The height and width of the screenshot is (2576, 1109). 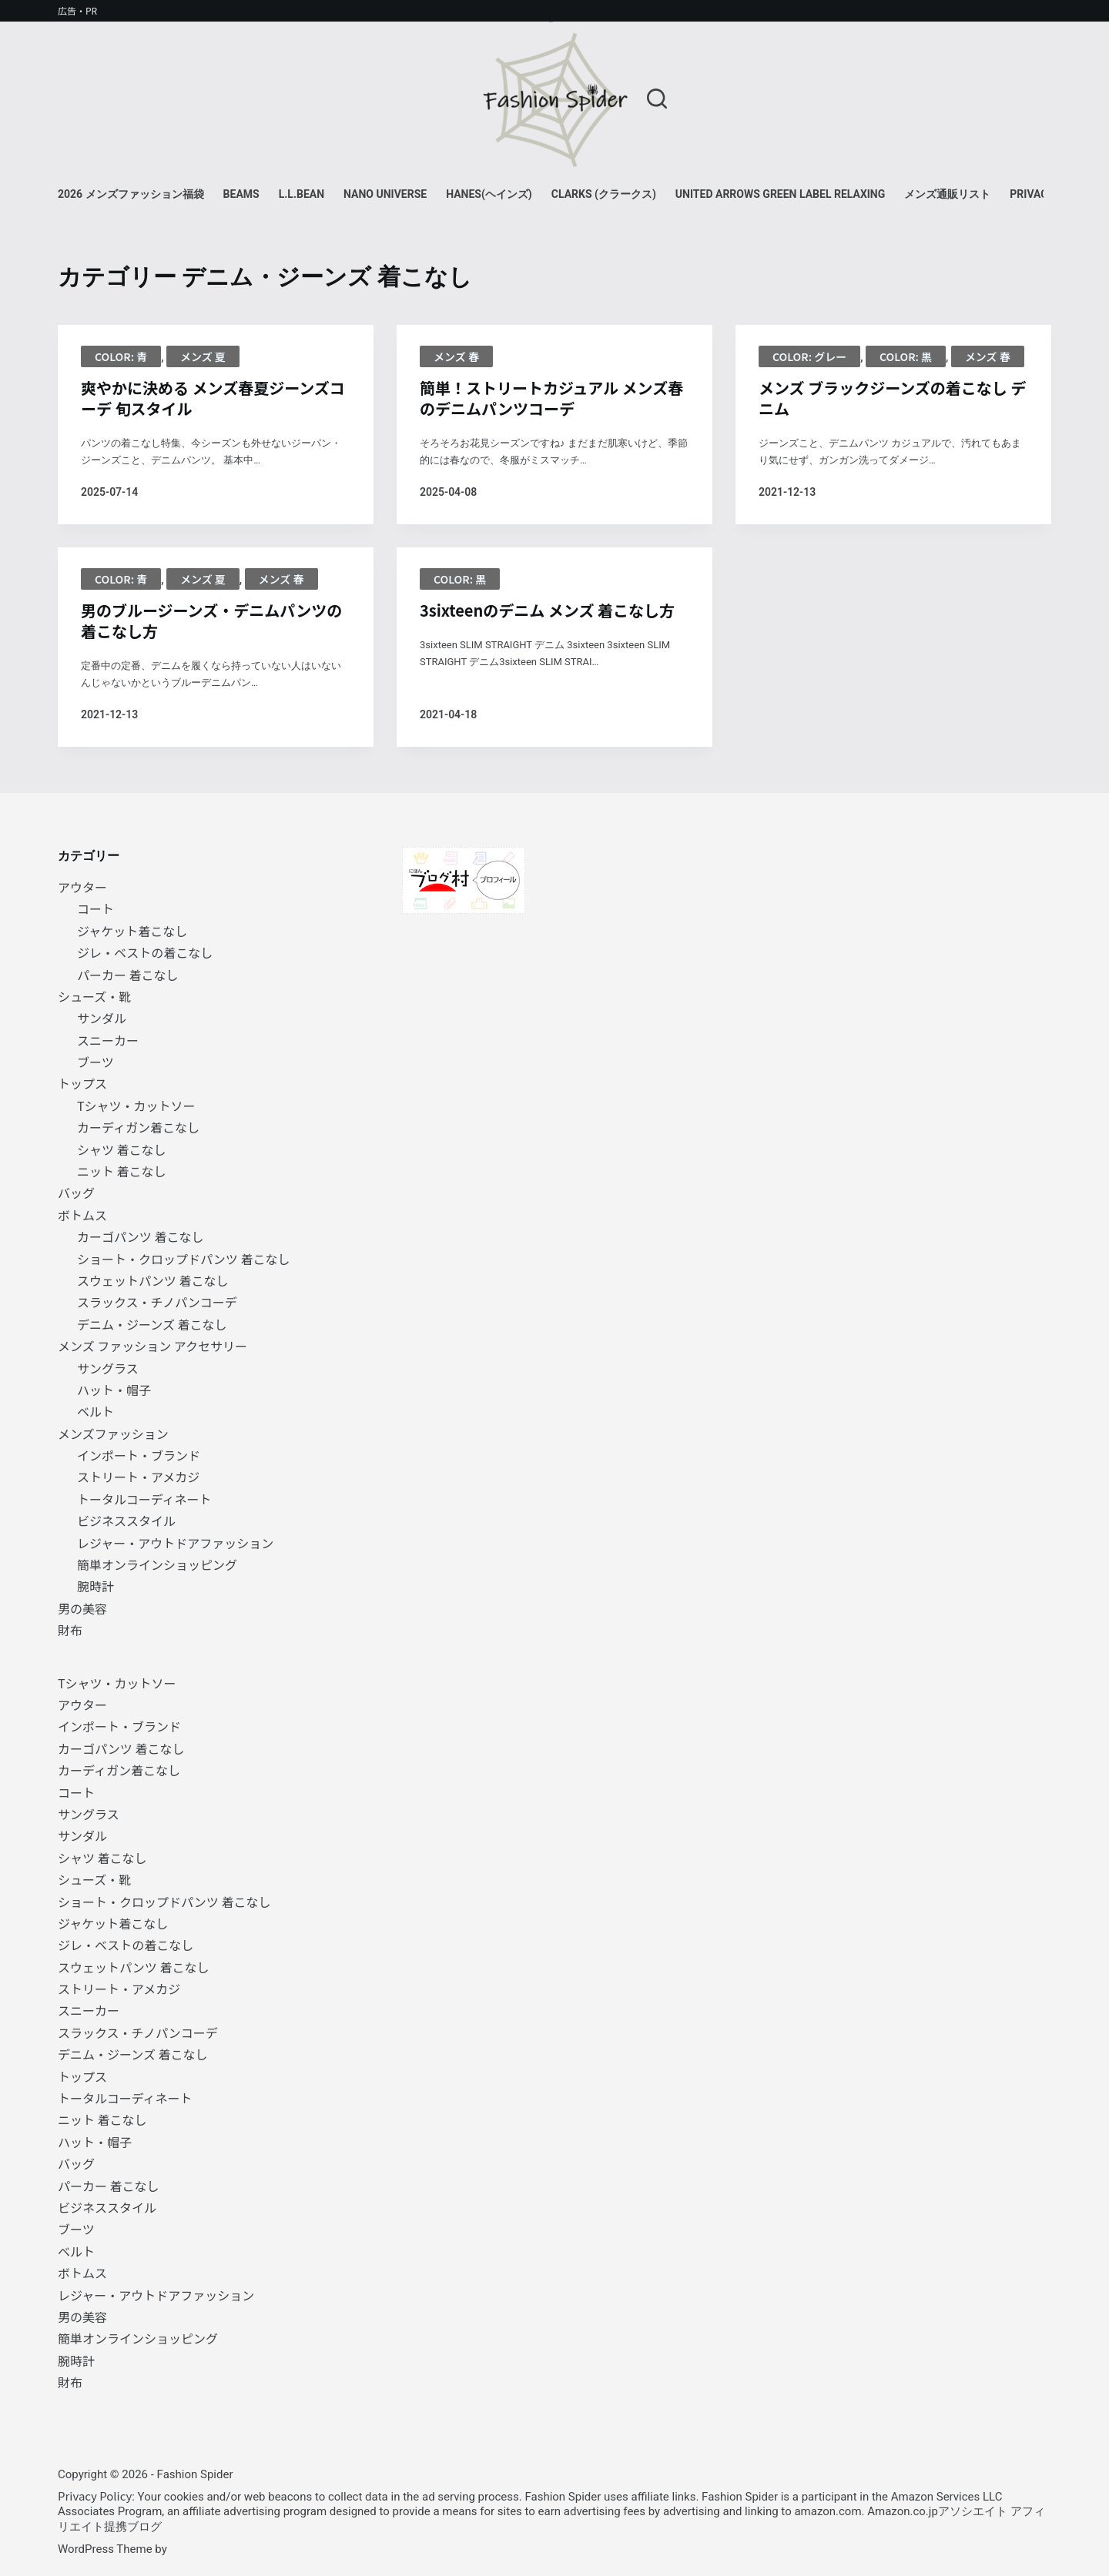 What do you see at coordinates (101, 1018) in the screenshot?
I see `サンダル` at bounding box center [101, 1018].